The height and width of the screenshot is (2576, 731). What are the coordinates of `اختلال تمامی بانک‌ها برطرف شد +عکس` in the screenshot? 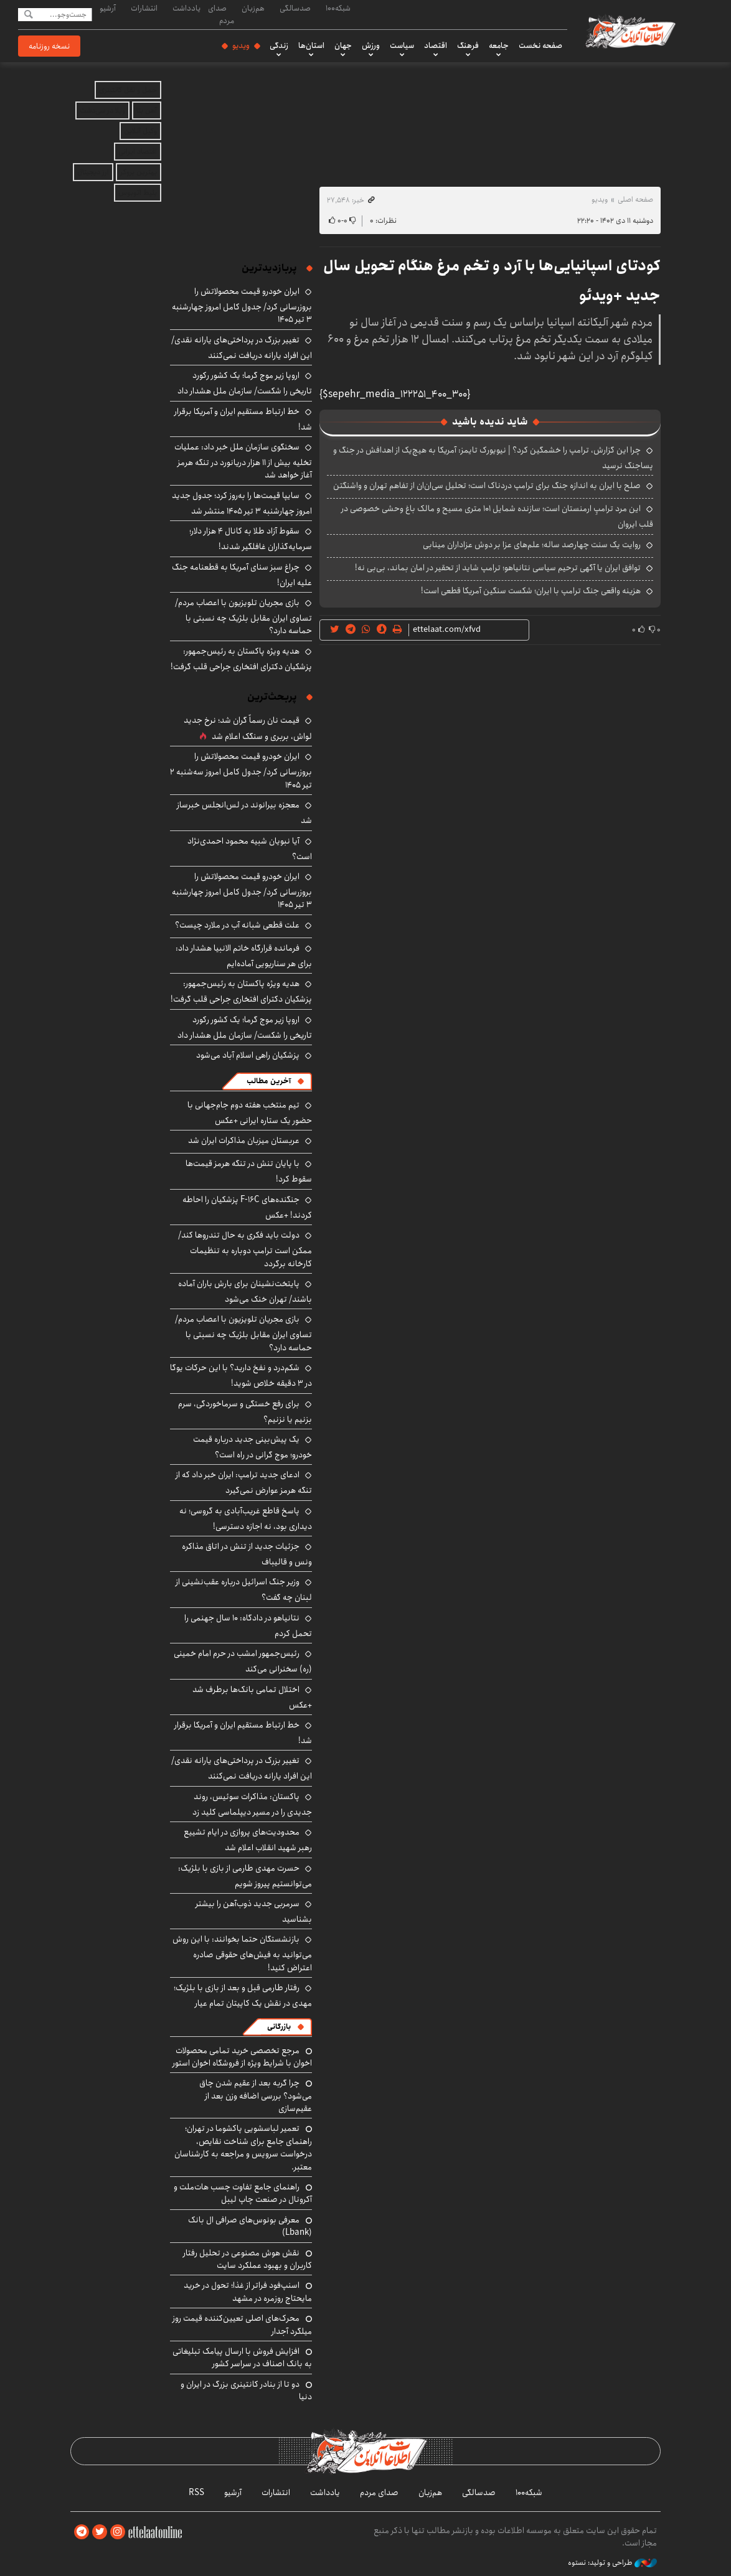 It's located at (252, 1697).